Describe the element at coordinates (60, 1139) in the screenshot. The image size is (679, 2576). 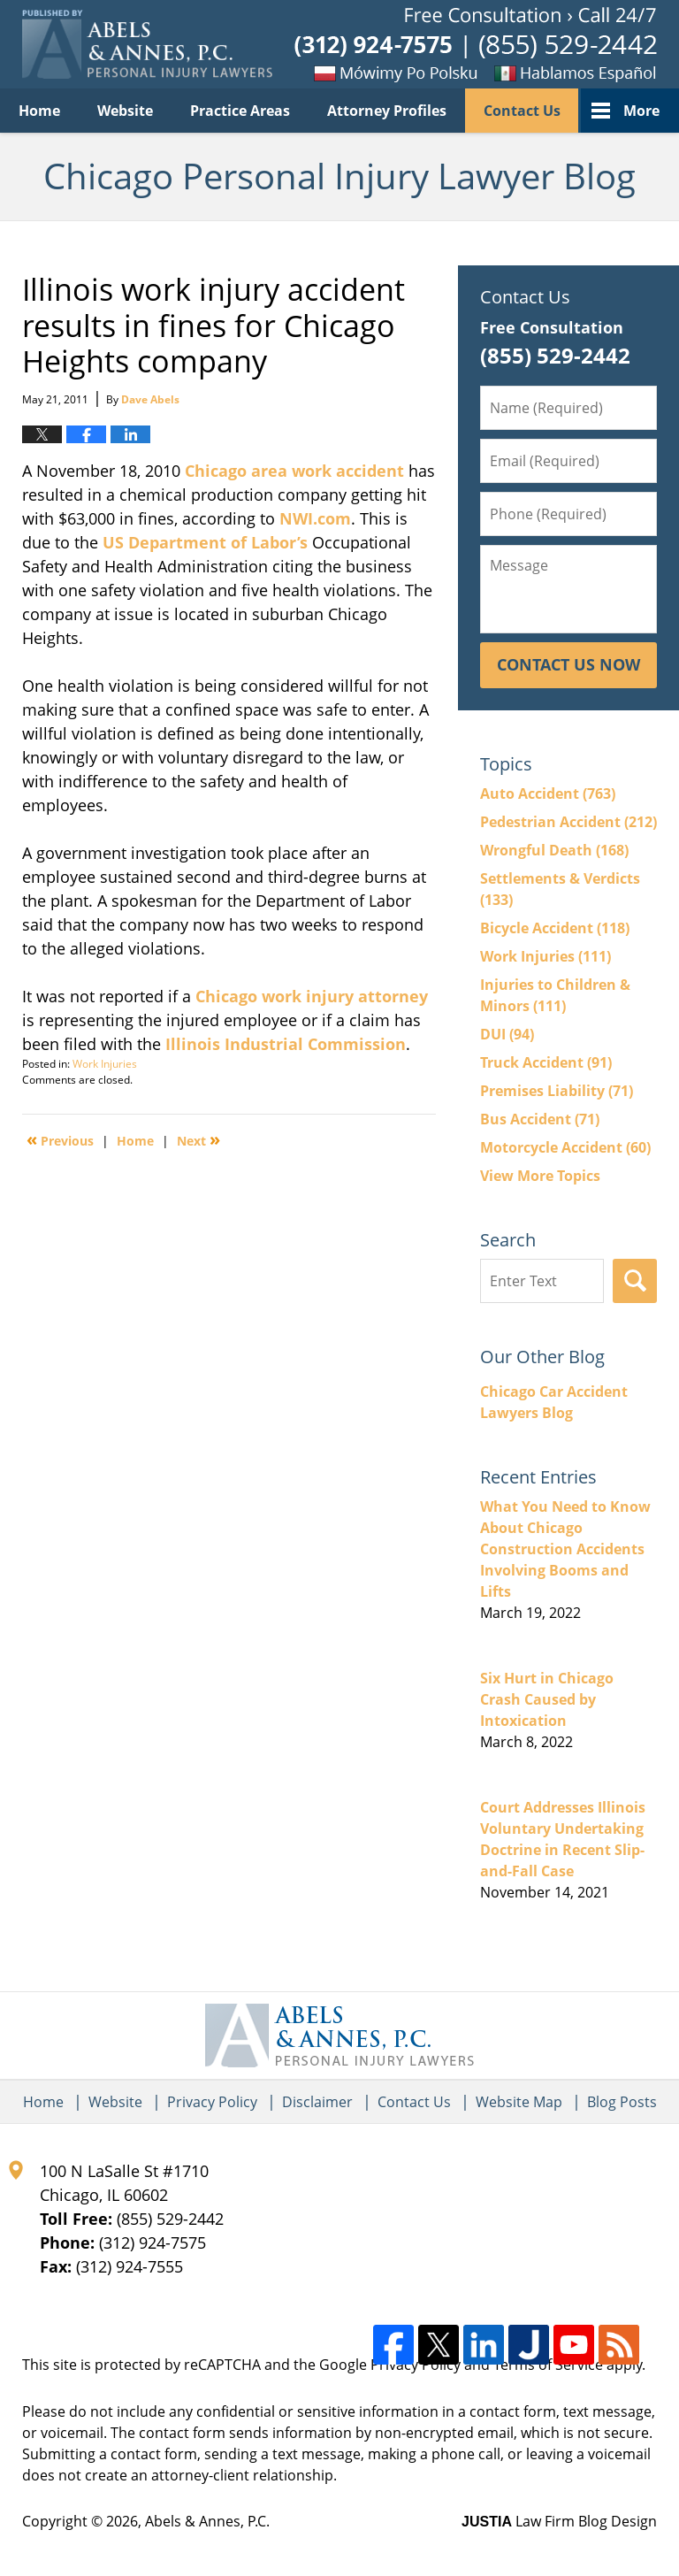
I see `Previous` at that location.